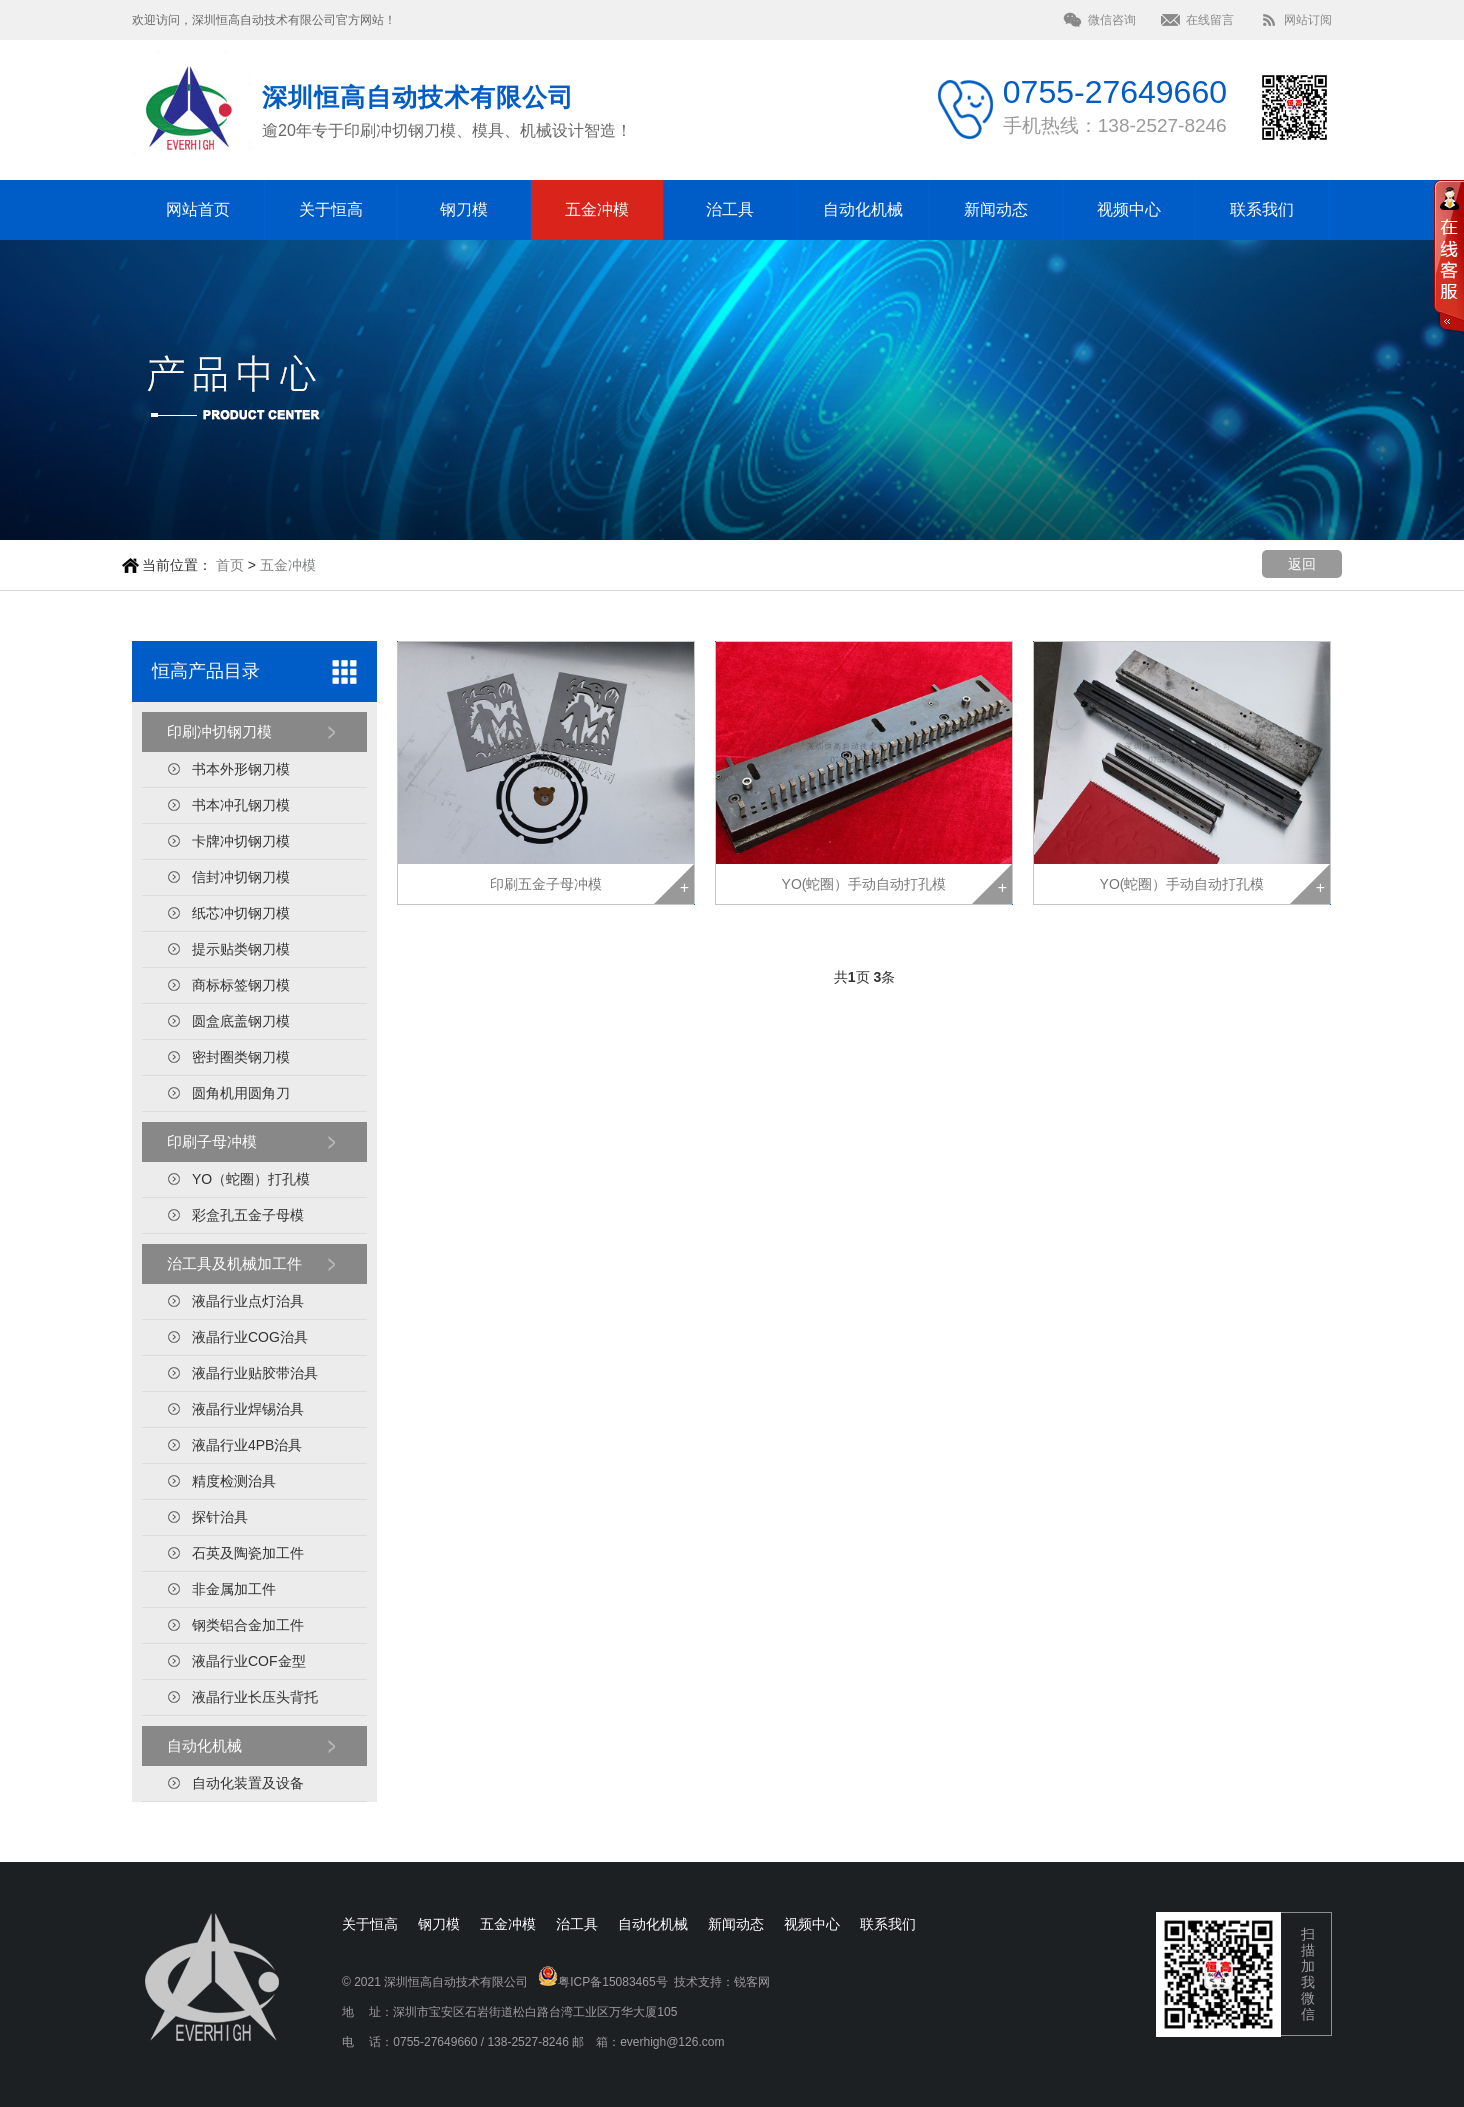  I want to click on 视频中心, so click(1129, 209).